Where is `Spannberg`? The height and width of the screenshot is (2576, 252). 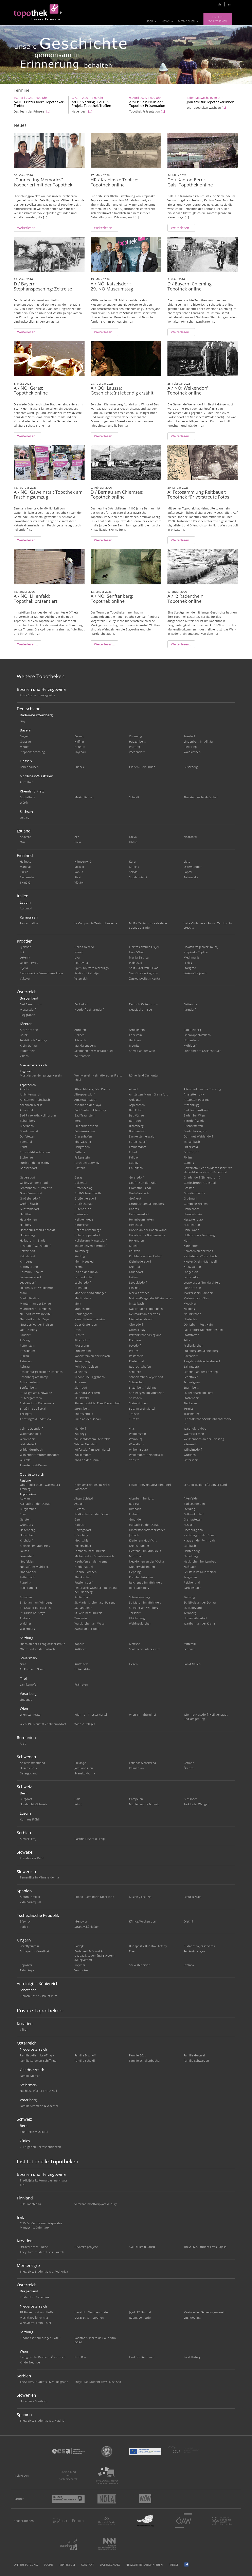
Spannberg is located at coordinates (191, 1387).